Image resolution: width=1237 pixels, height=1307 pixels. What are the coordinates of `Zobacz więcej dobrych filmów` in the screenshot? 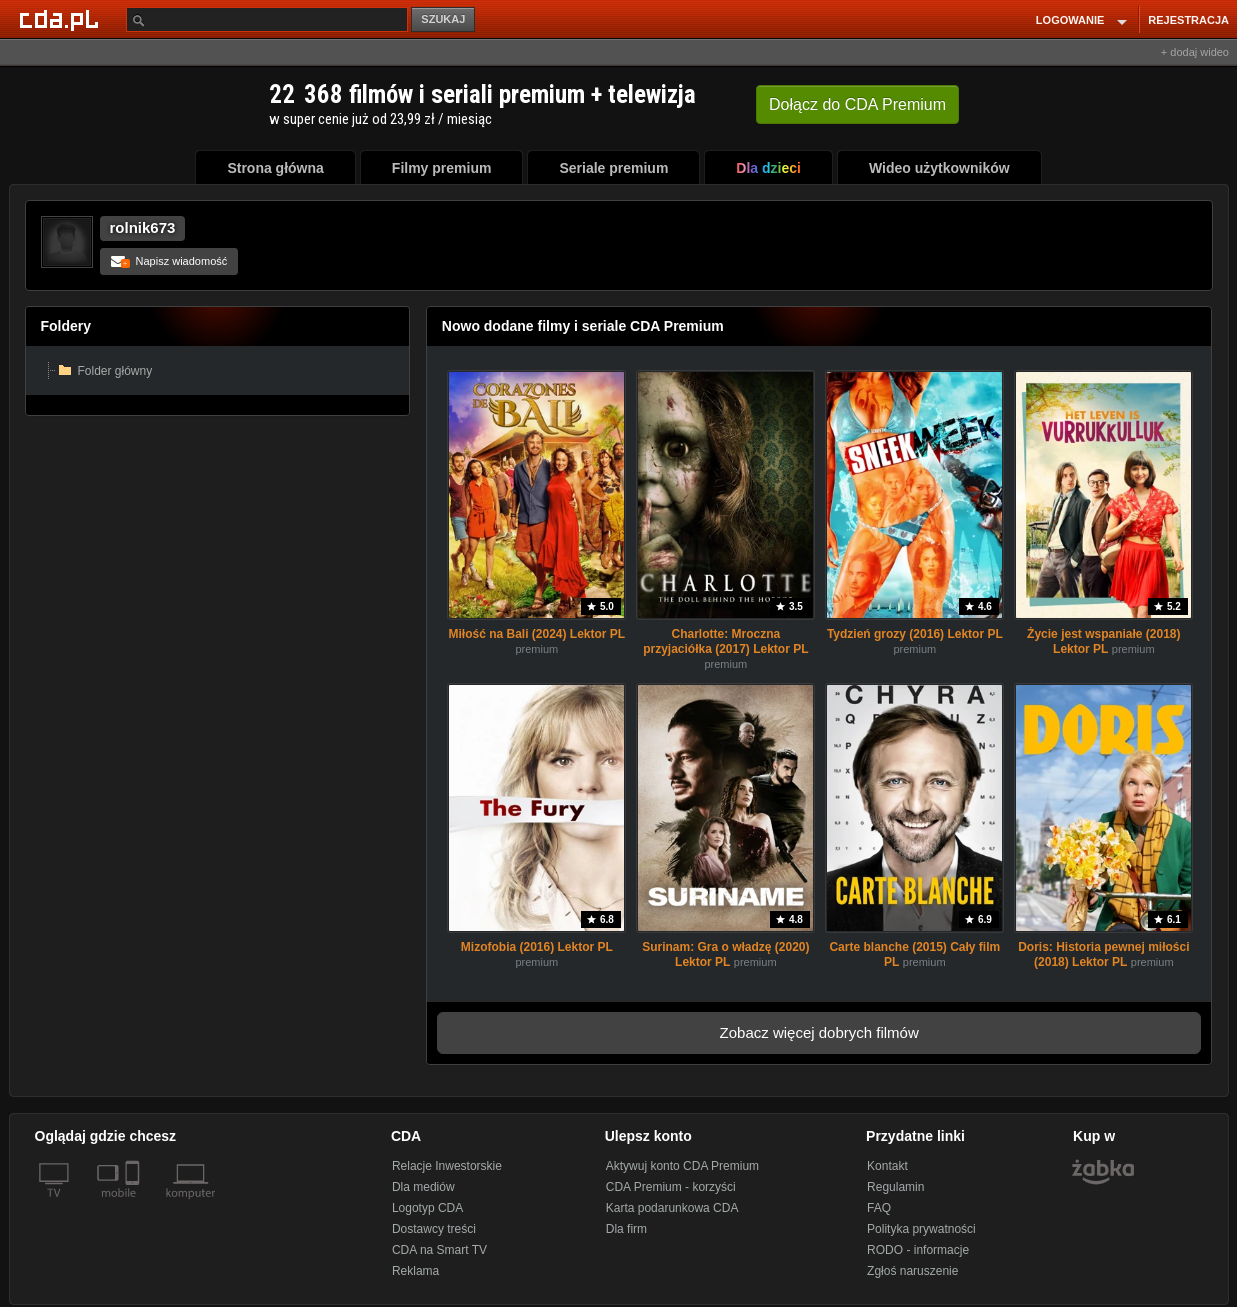 It's located at (819, 1032).